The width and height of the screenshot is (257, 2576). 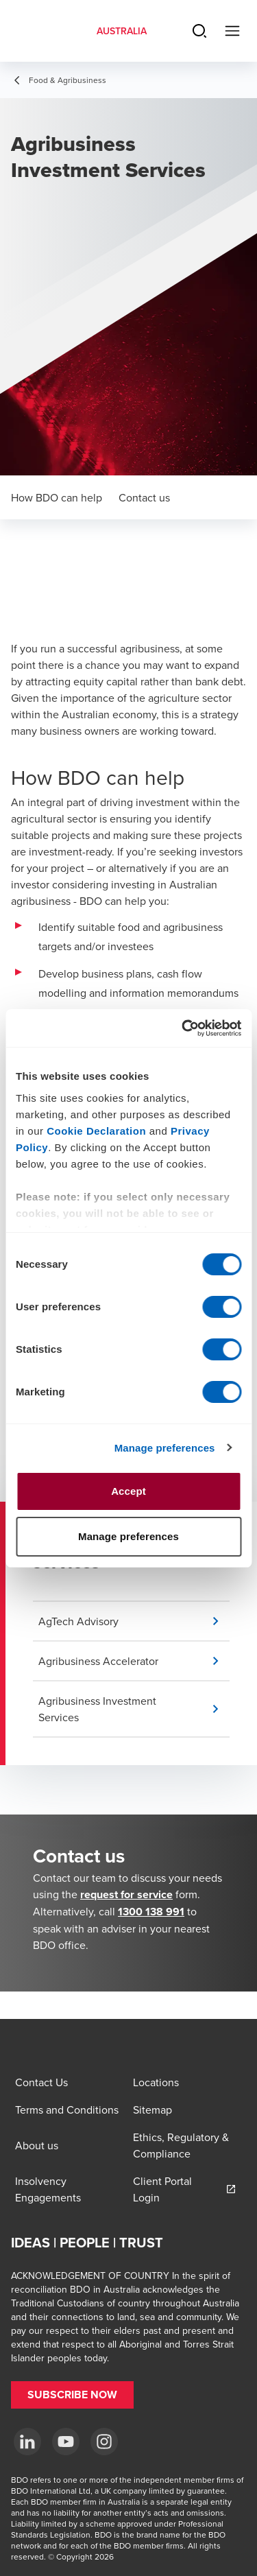 What do you see at coordinates (104, 2441) in the screenshot?
I see `[Instagram]` at bounding box center [104, 2441].